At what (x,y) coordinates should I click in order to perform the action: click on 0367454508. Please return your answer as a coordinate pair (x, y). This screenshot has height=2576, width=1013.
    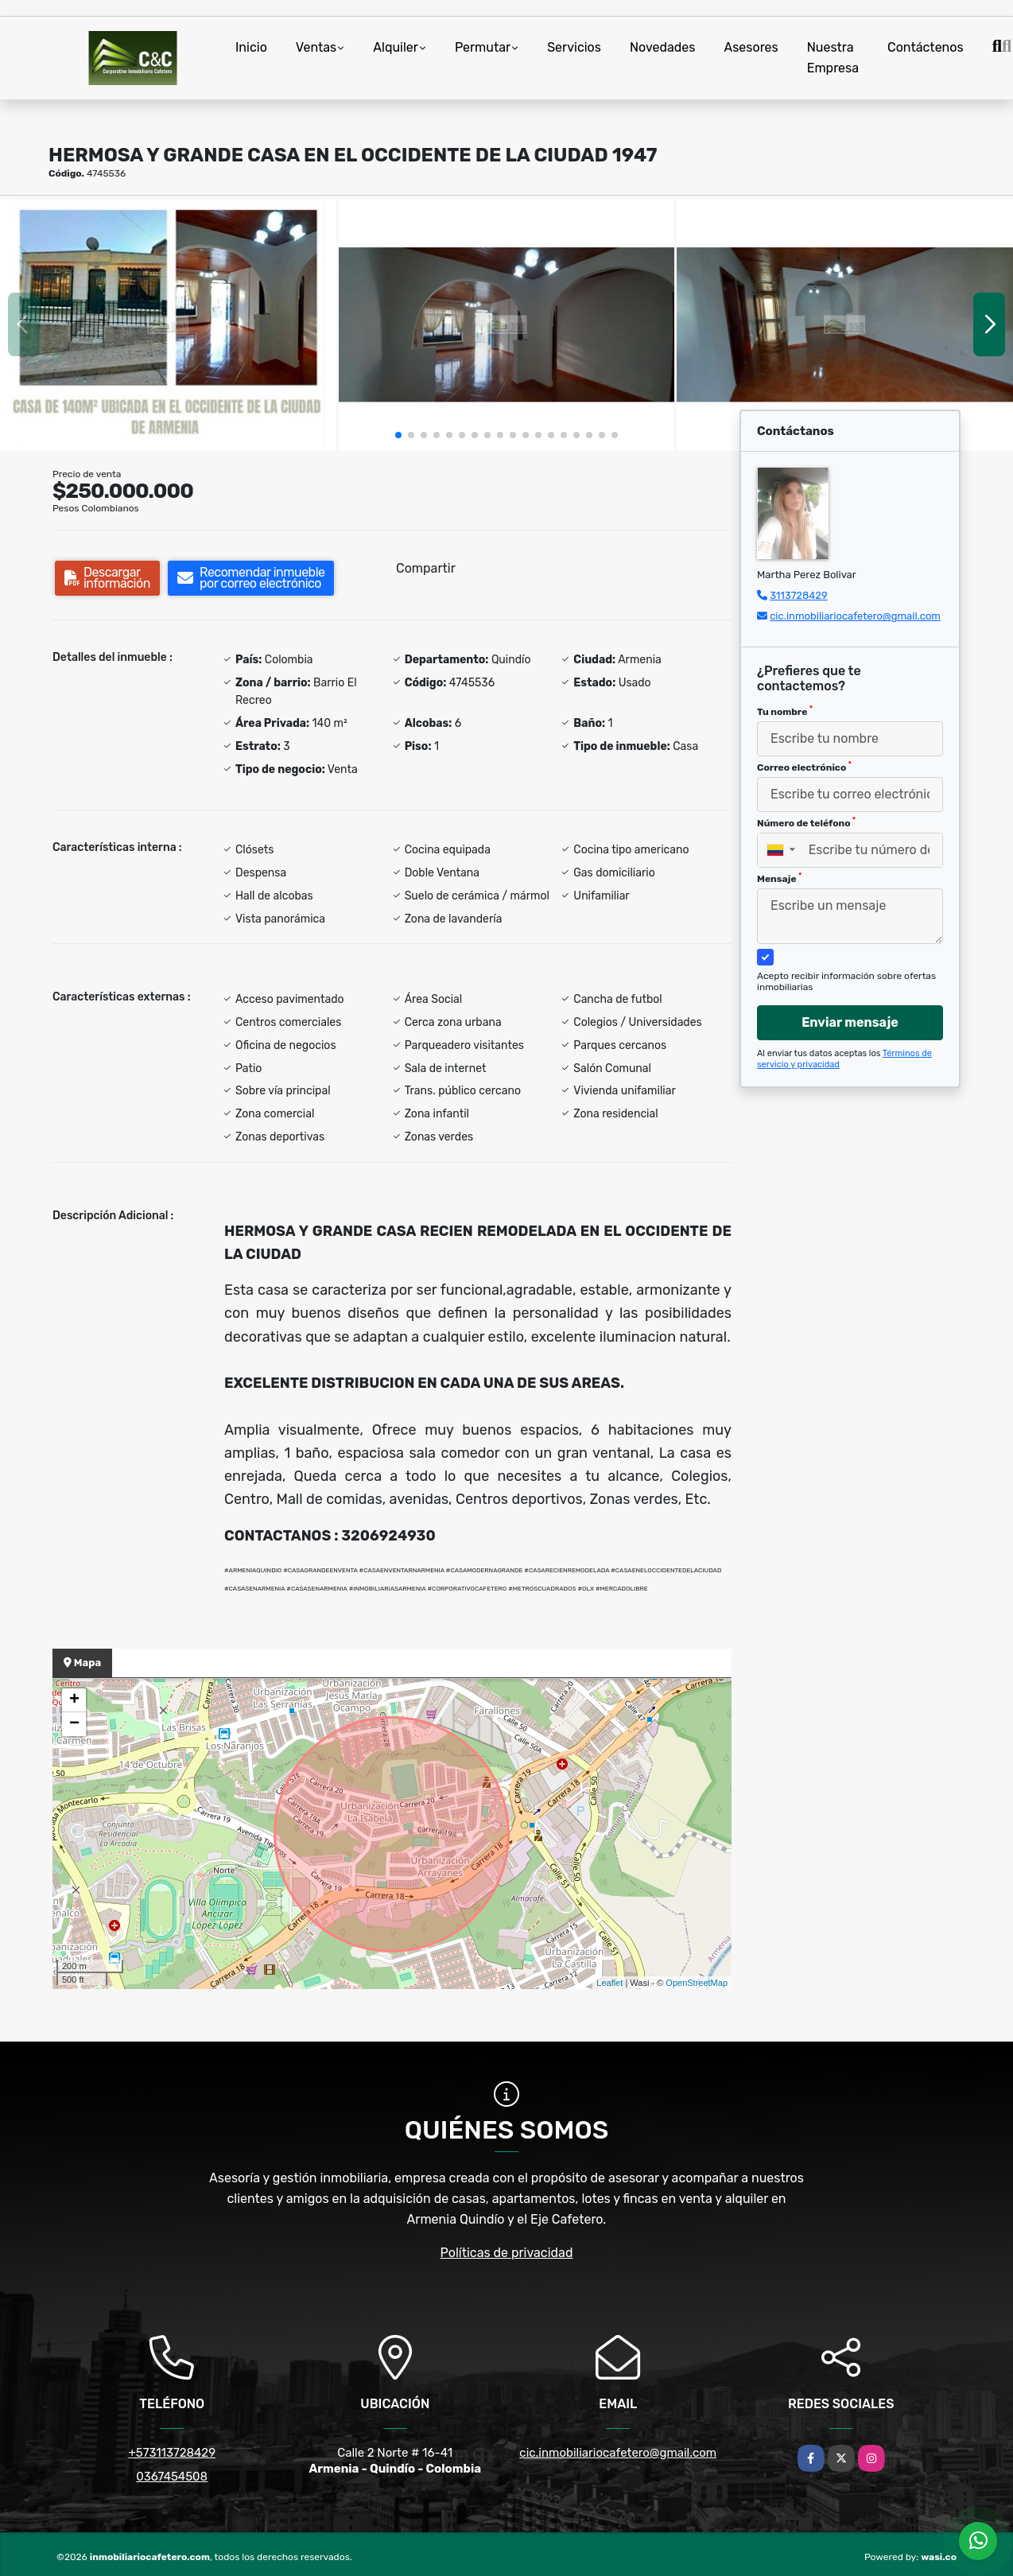
    Looking at the image, I should click on (172, 2476).